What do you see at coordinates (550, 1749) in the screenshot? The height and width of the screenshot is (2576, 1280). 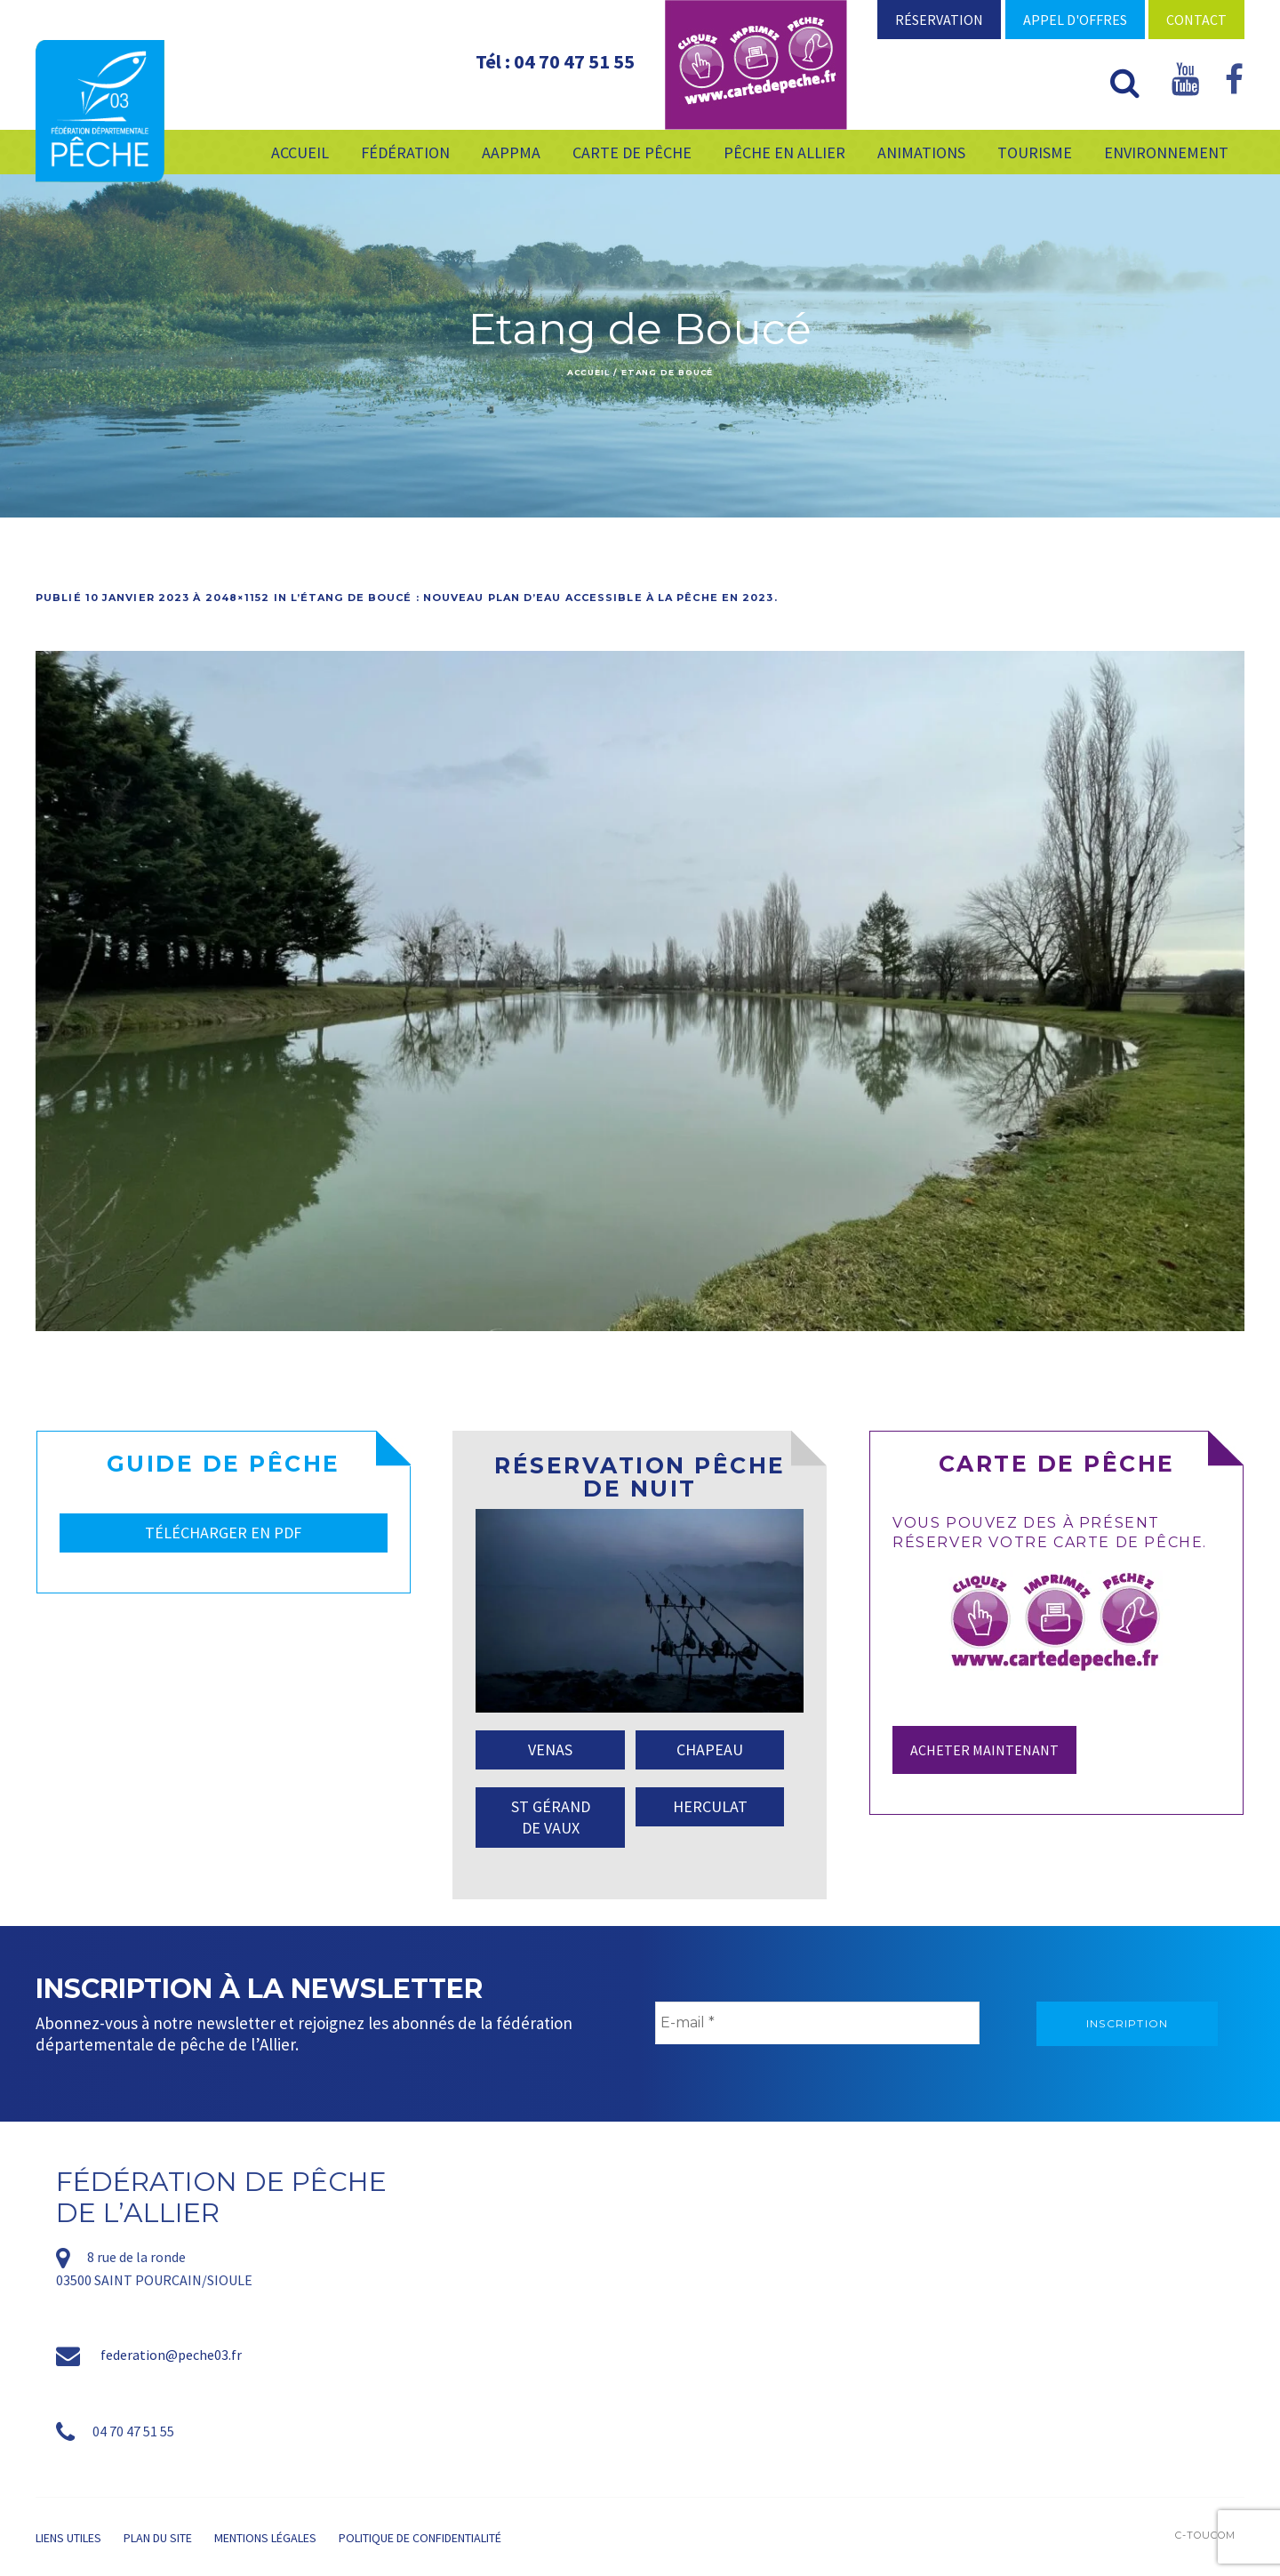 I see `VENAS` at bounding box center [550, 1749].